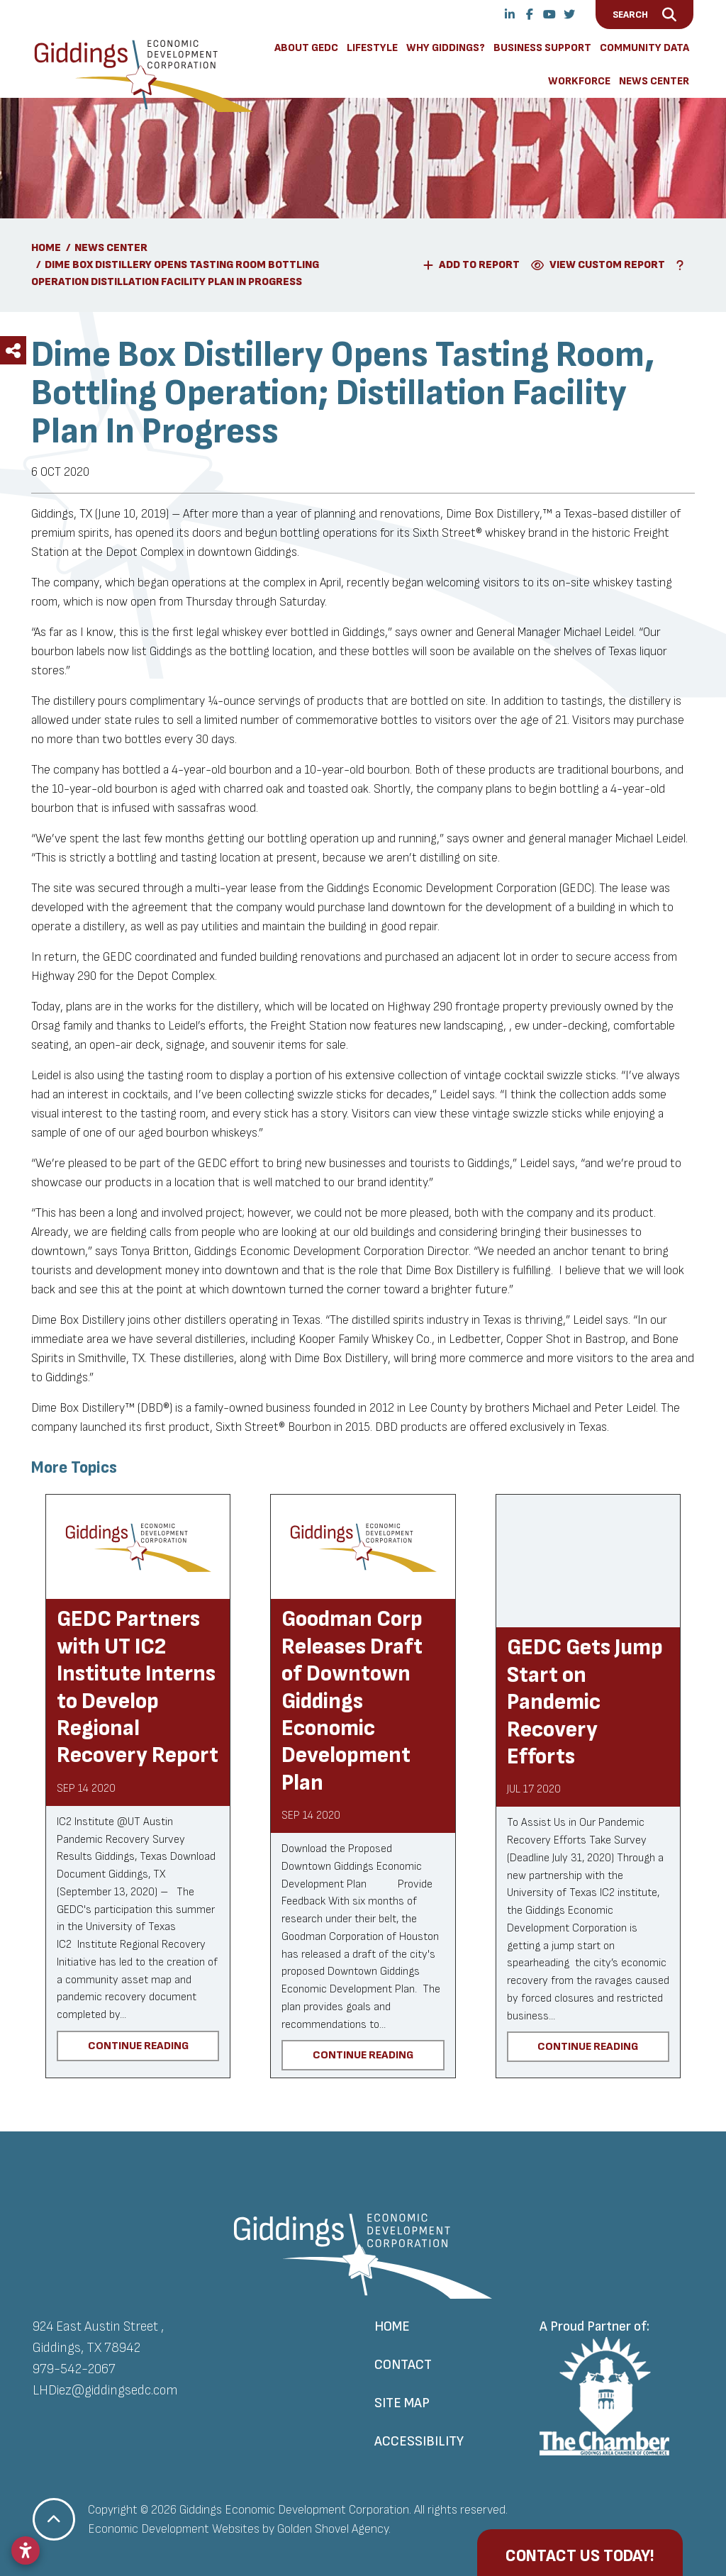 The width and height of the screenshot is (726, 2576). Describe the element at coordinates (105, 2390) in the screenshot. I see `LHDiez@giddingsedc.com` at that location.